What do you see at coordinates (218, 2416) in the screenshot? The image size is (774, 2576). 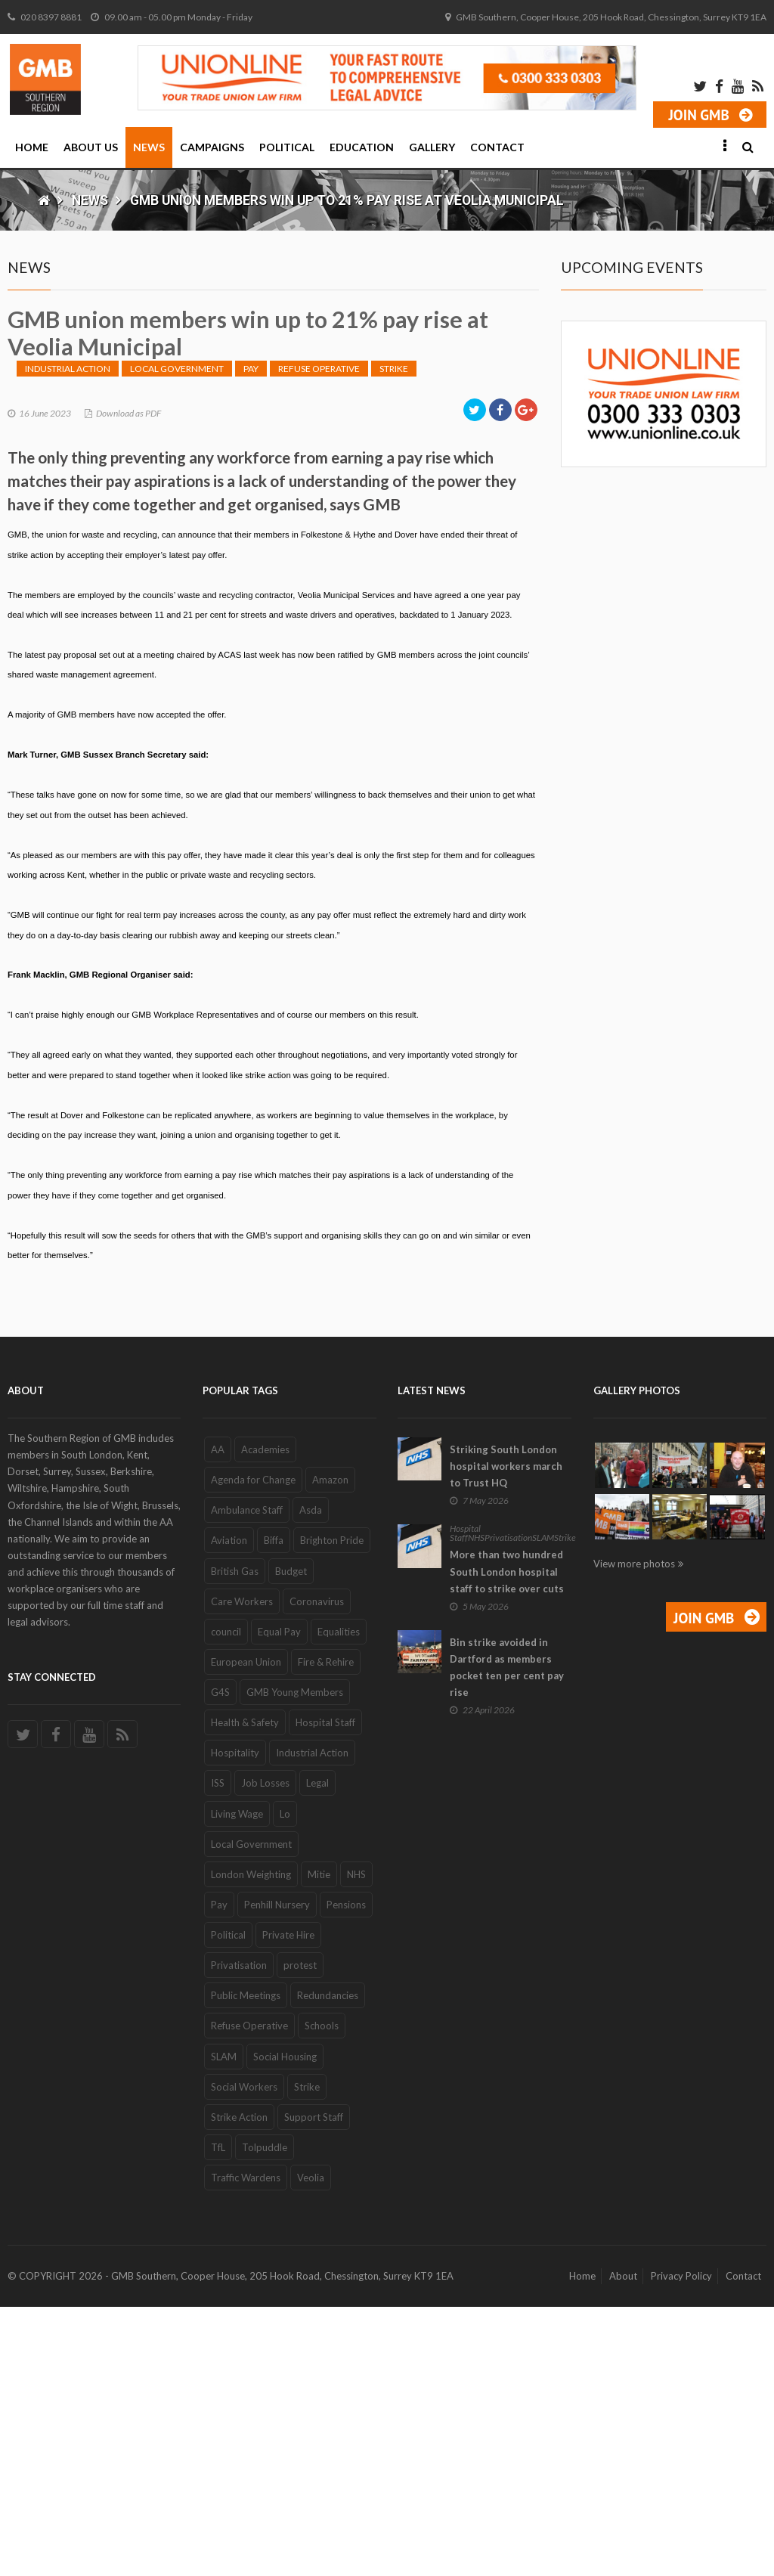 I see `TfL` at bounding box center [218, 2416].